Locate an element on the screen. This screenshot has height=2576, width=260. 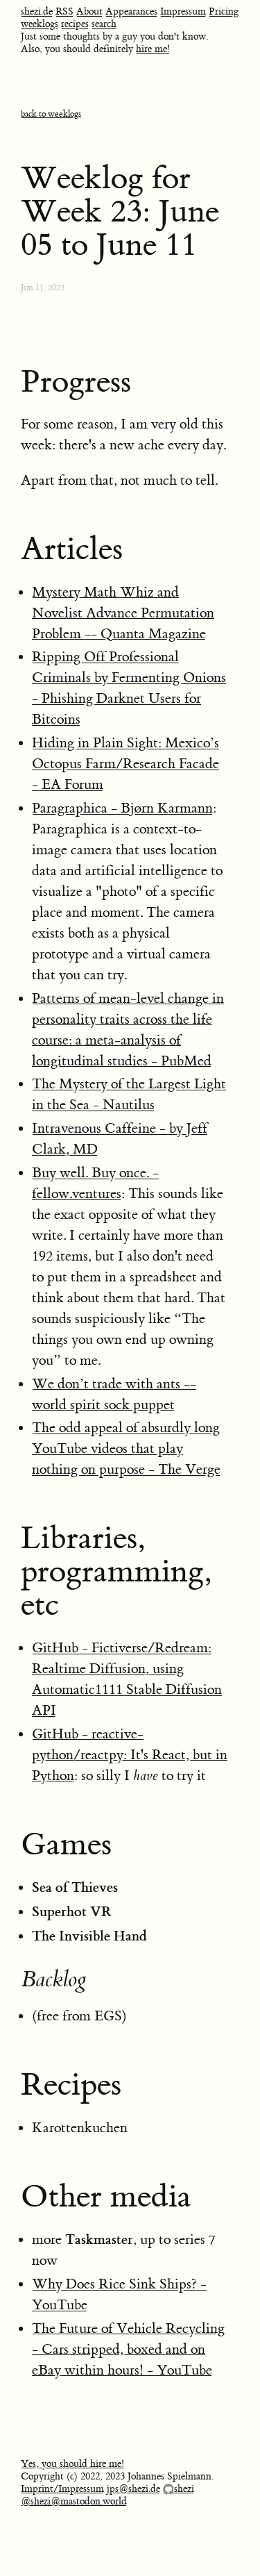
back to weeklogs is located at coordinates (51, 114).